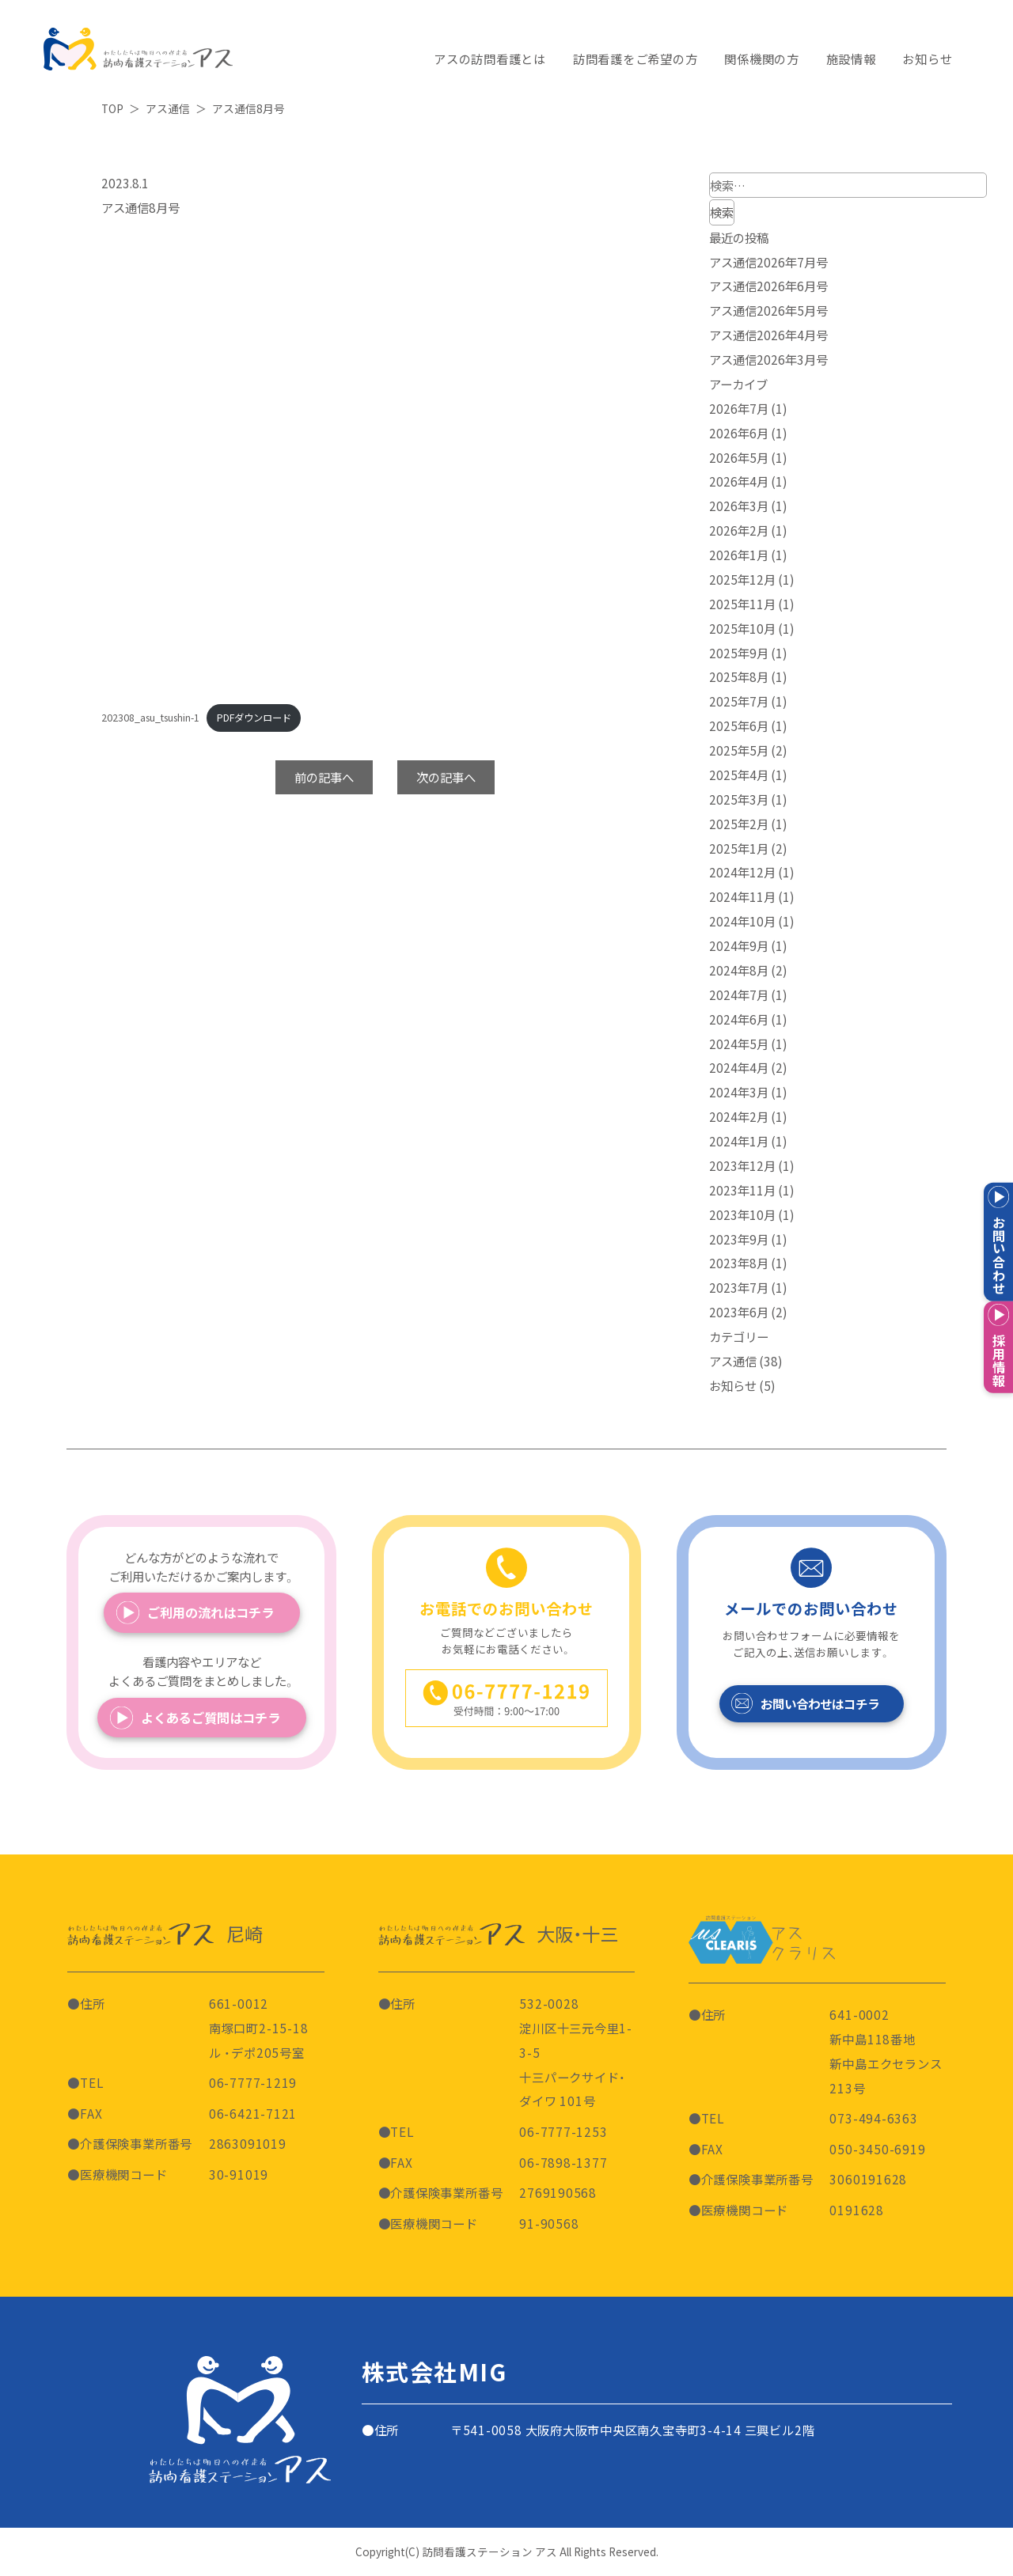  What do you see at coordinates (738, 799) in the screenshot?
I see `2025年3月` at bounding box center [738, 799].